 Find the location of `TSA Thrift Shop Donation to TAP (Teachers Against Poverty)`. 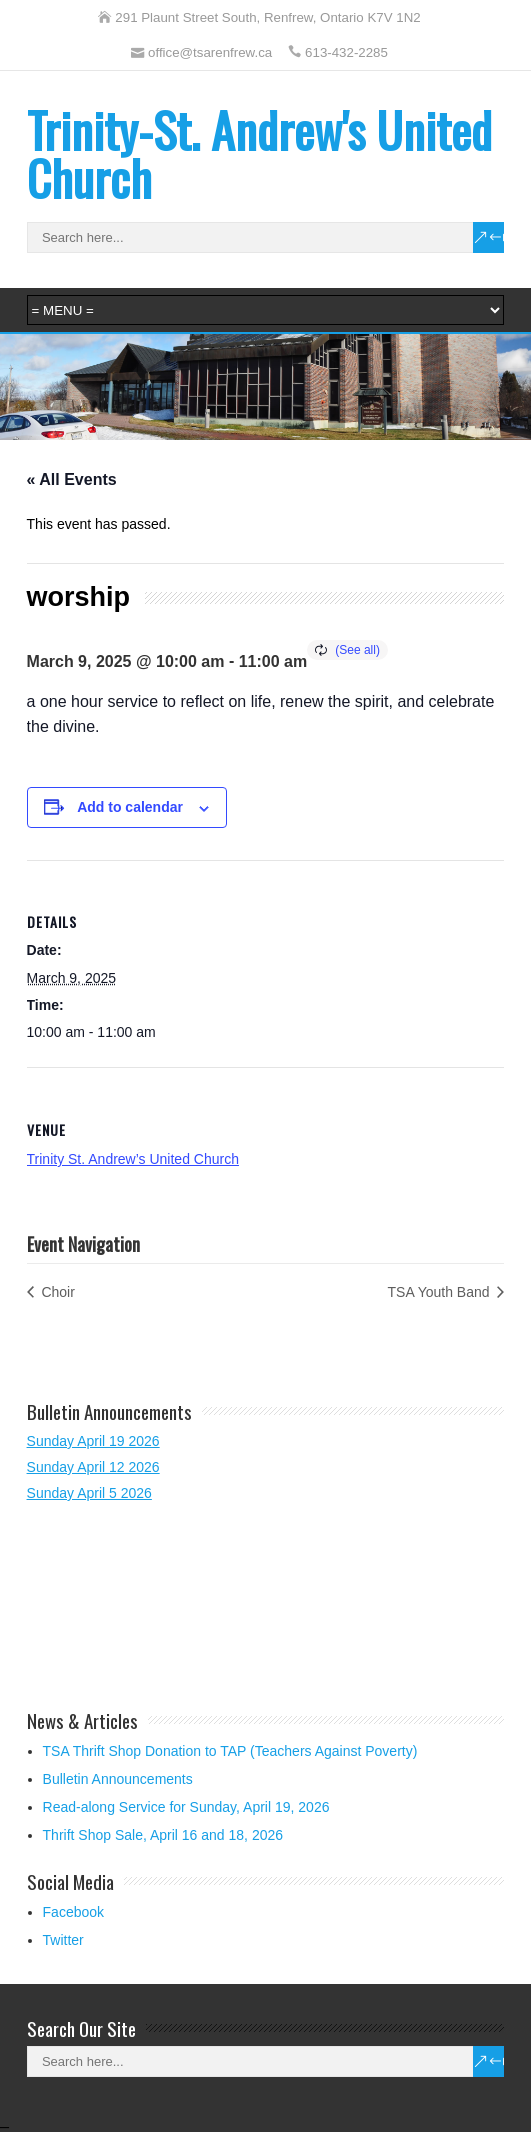

TSA Thrift Shop Donation to TAP (Teachers Against Poverty) is located at coordinates (230, 1751).